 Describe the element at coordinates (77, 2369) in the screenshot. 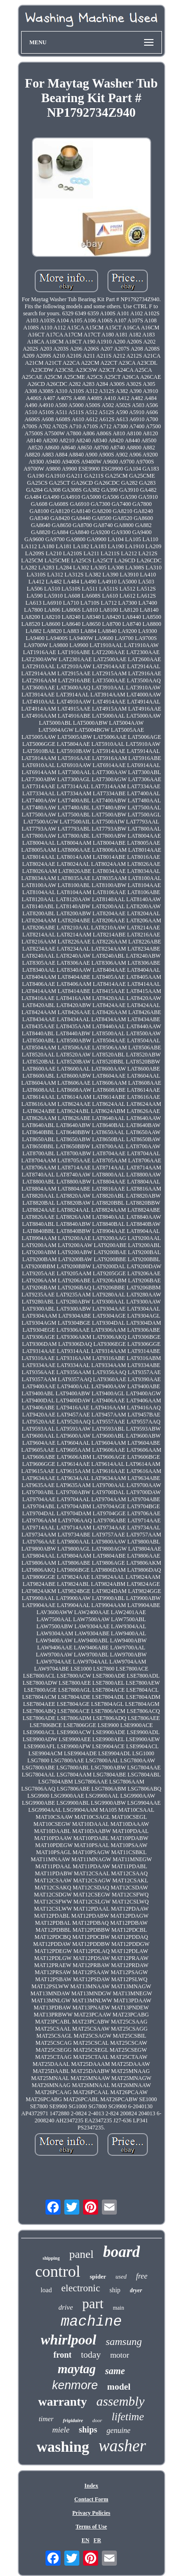

I see `maytag` at that location.